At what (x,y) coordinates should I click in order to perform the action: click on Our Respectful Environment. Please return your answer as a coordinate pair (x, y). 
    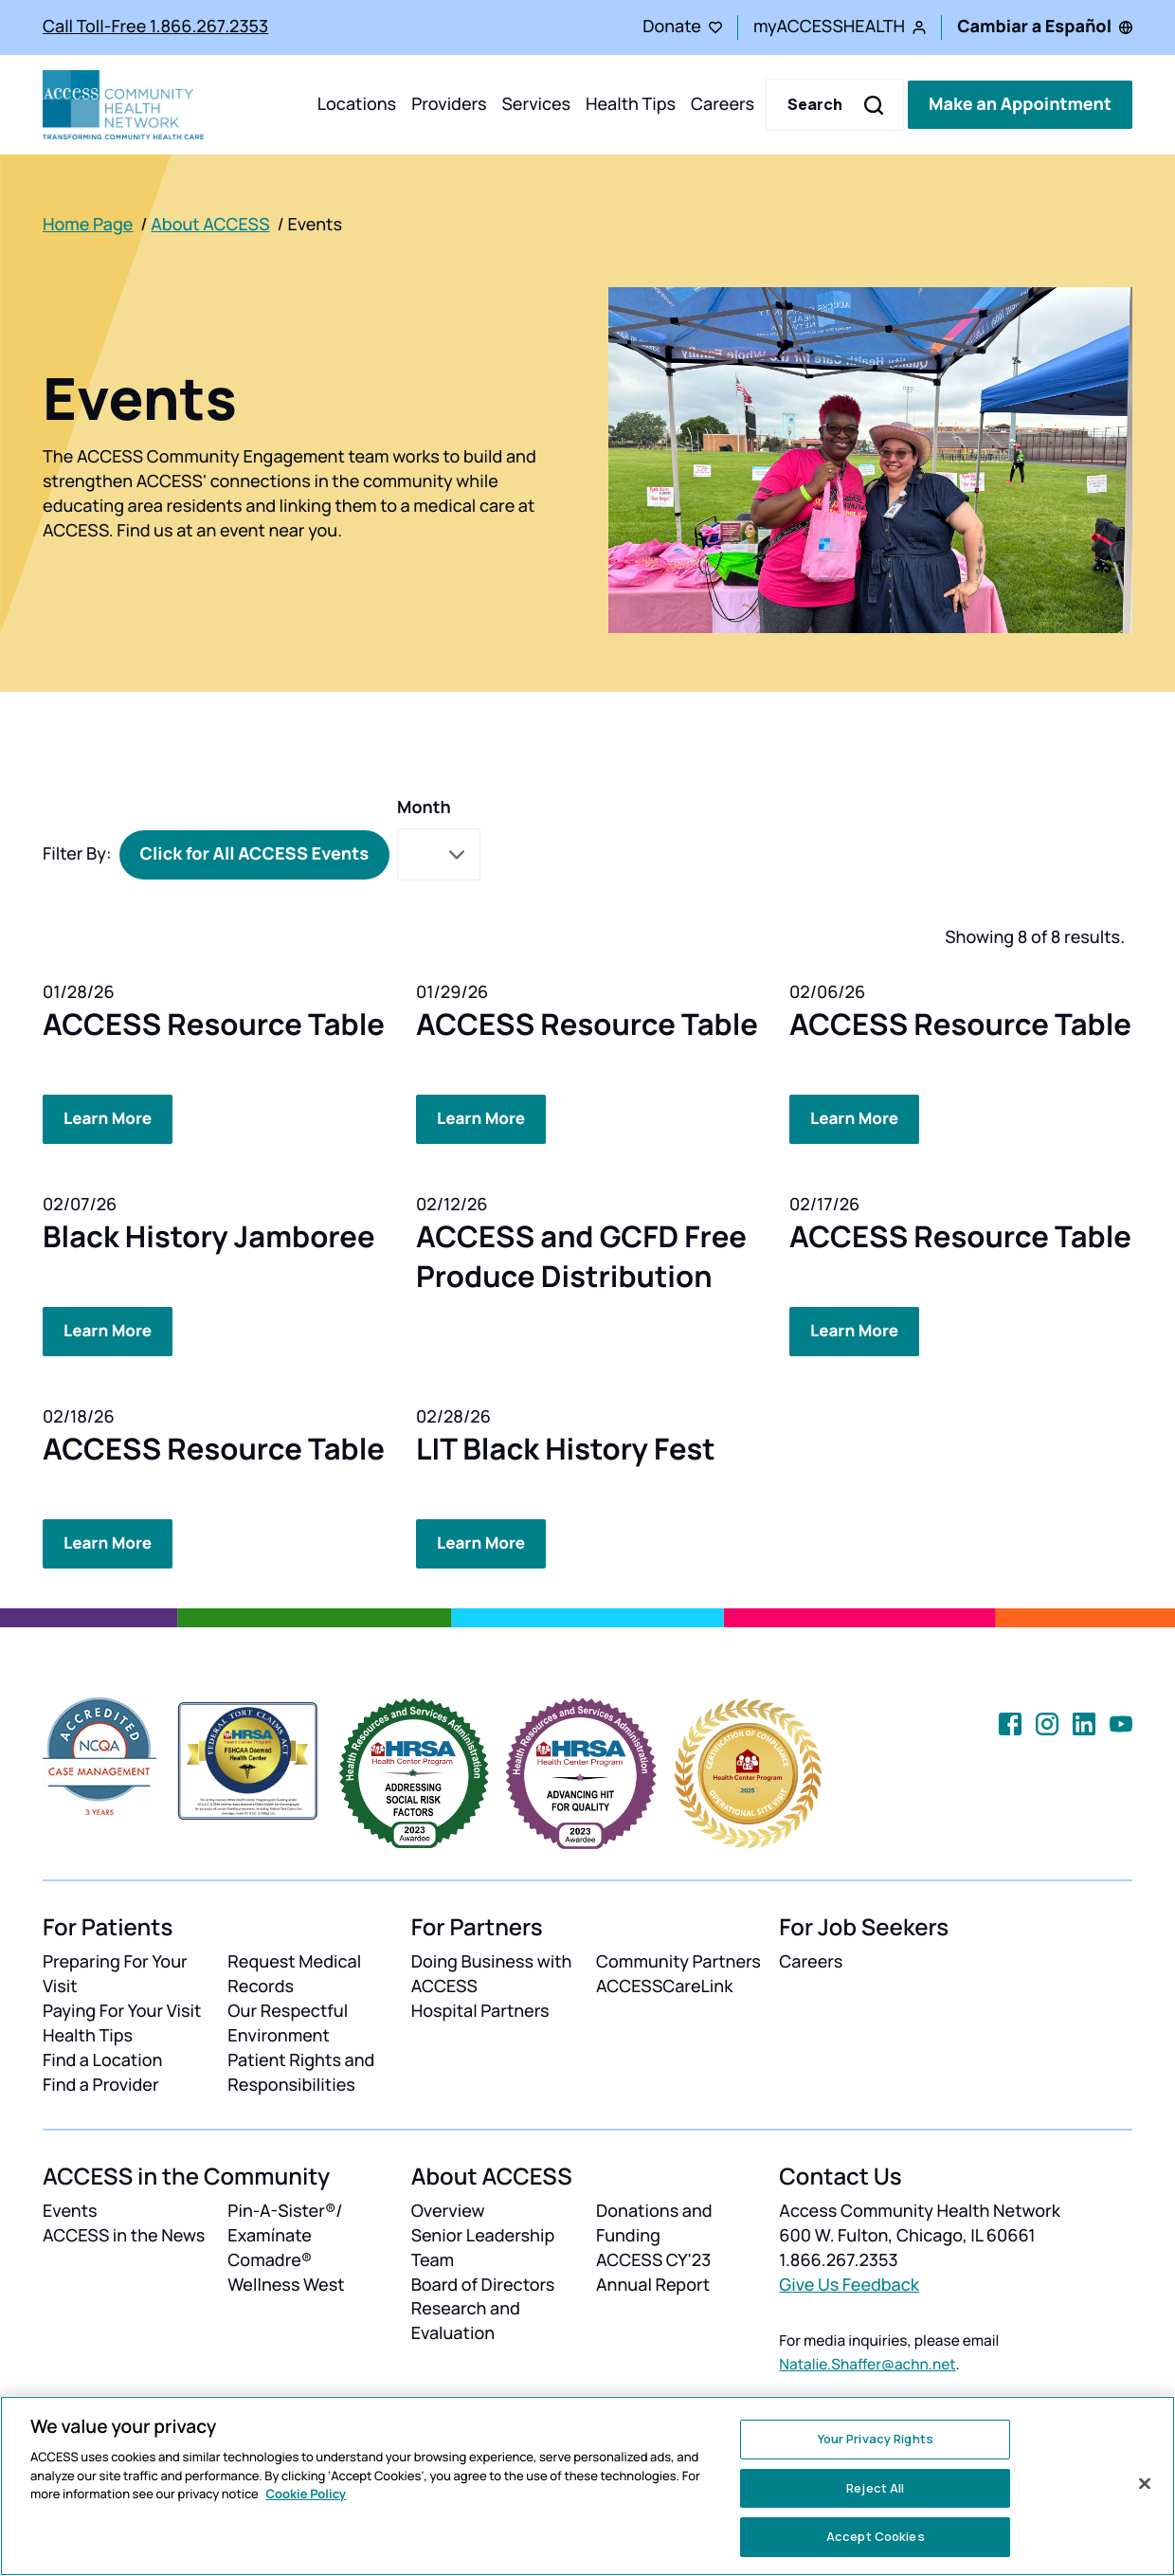
    Looking at the image, I should click on (287, 2021).